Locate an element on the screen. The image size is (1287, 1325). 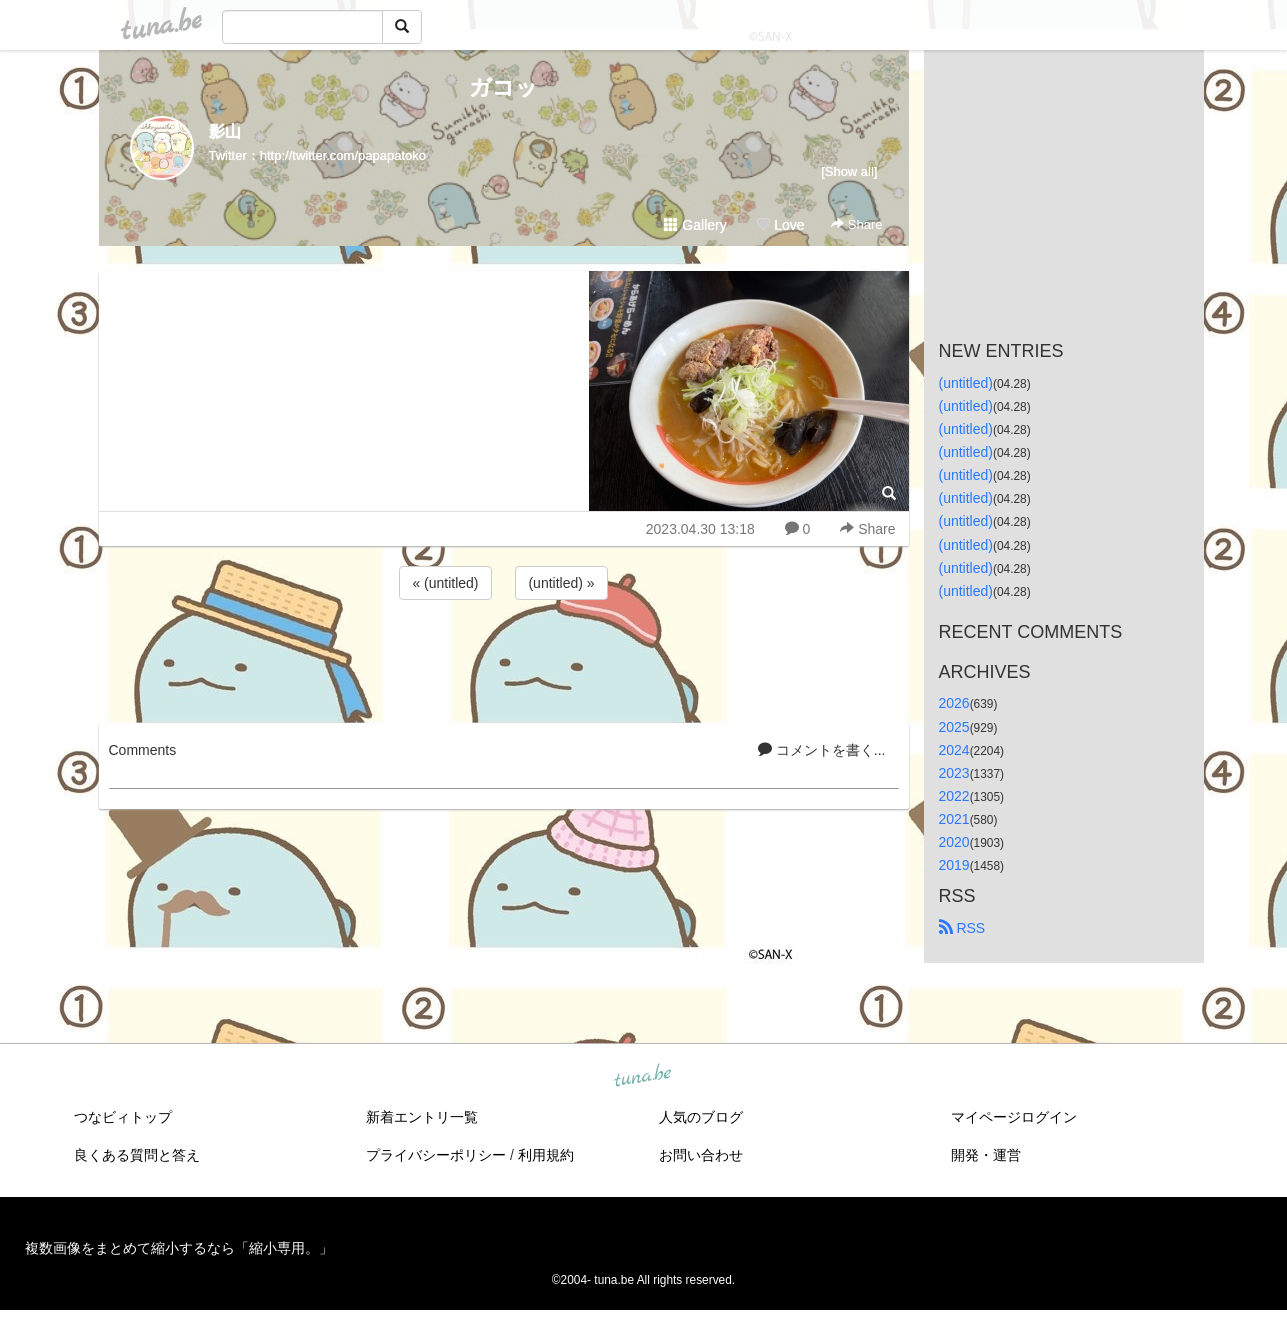
開発・運営 is located at coordinates (986, 1155).